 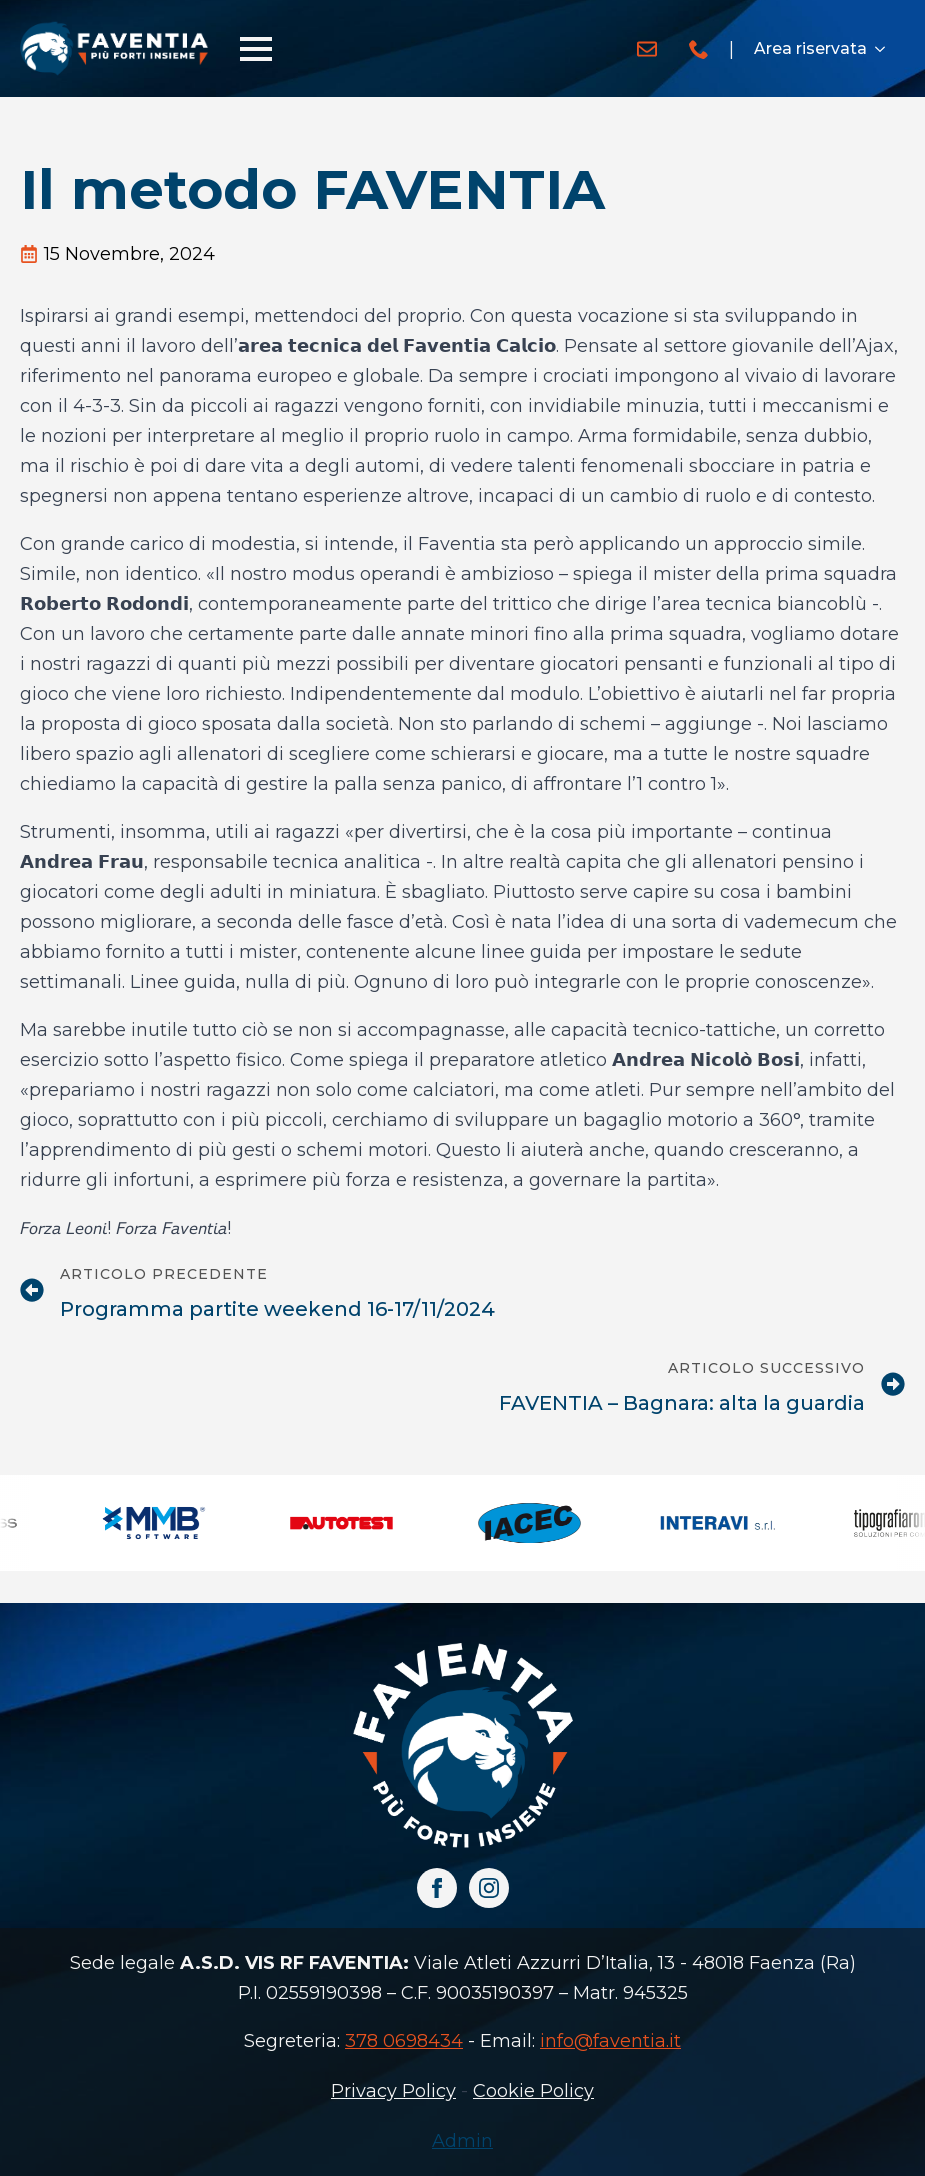 What do you see at coordinates (256, 49) in the screenshot?
I see `[Open Menu]` at bounding box center [256, 49].